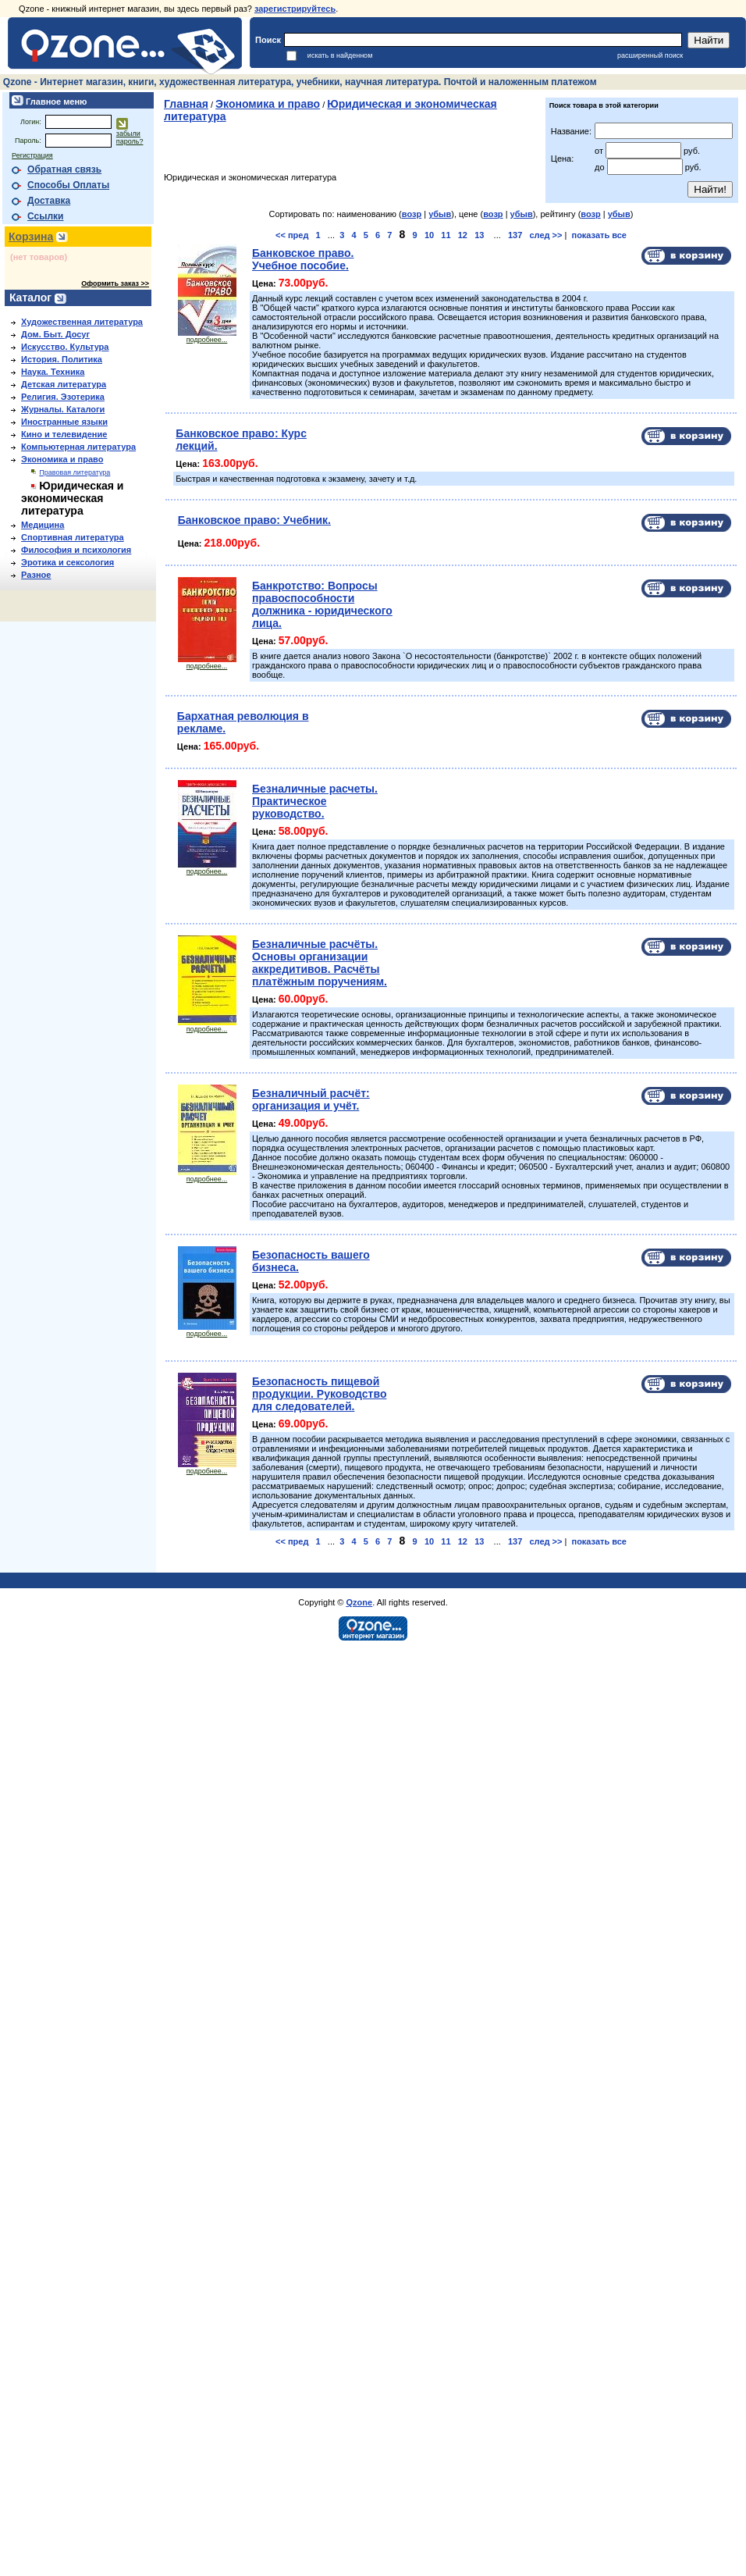 The height and width of the screenshot is (2576, 746). I want to click on Художественная литература, so click(82, 321).